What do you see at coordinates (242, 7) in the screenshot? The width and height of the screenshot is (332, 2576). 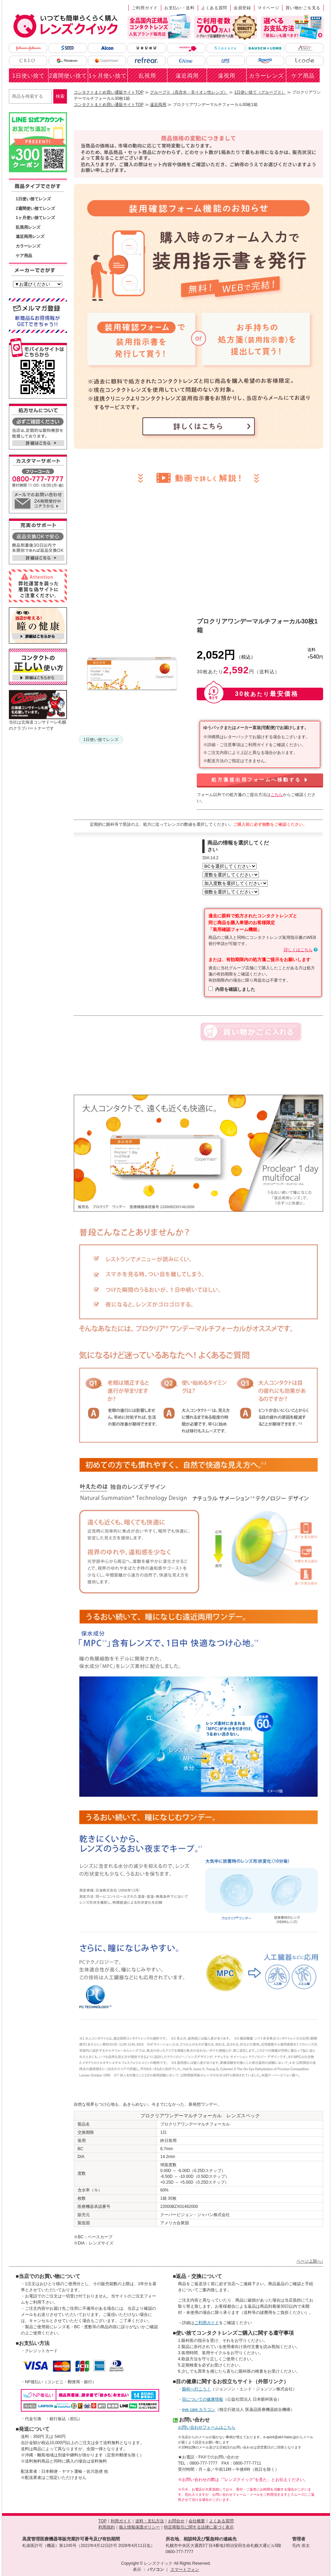 I see `会員登録` at bounding box center [242, 7].